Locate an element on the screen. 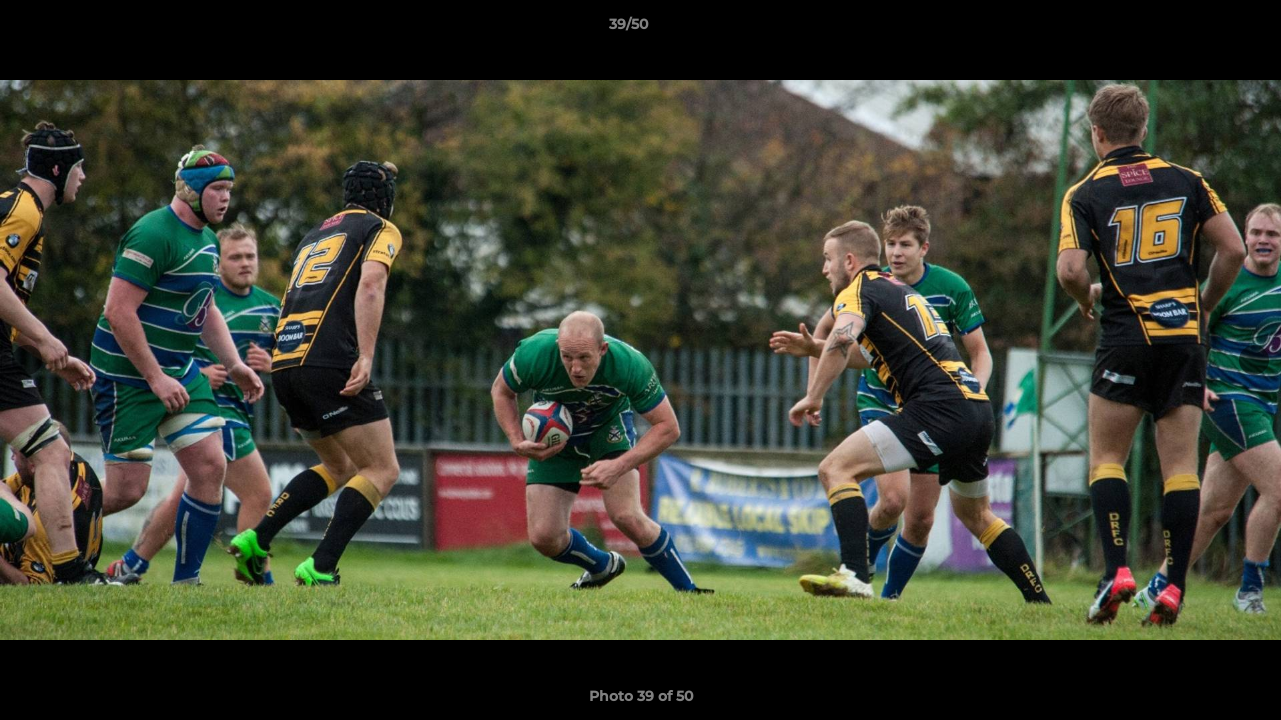 The image size is (1281, 720). [button] is located at coordinates (1197, 29).